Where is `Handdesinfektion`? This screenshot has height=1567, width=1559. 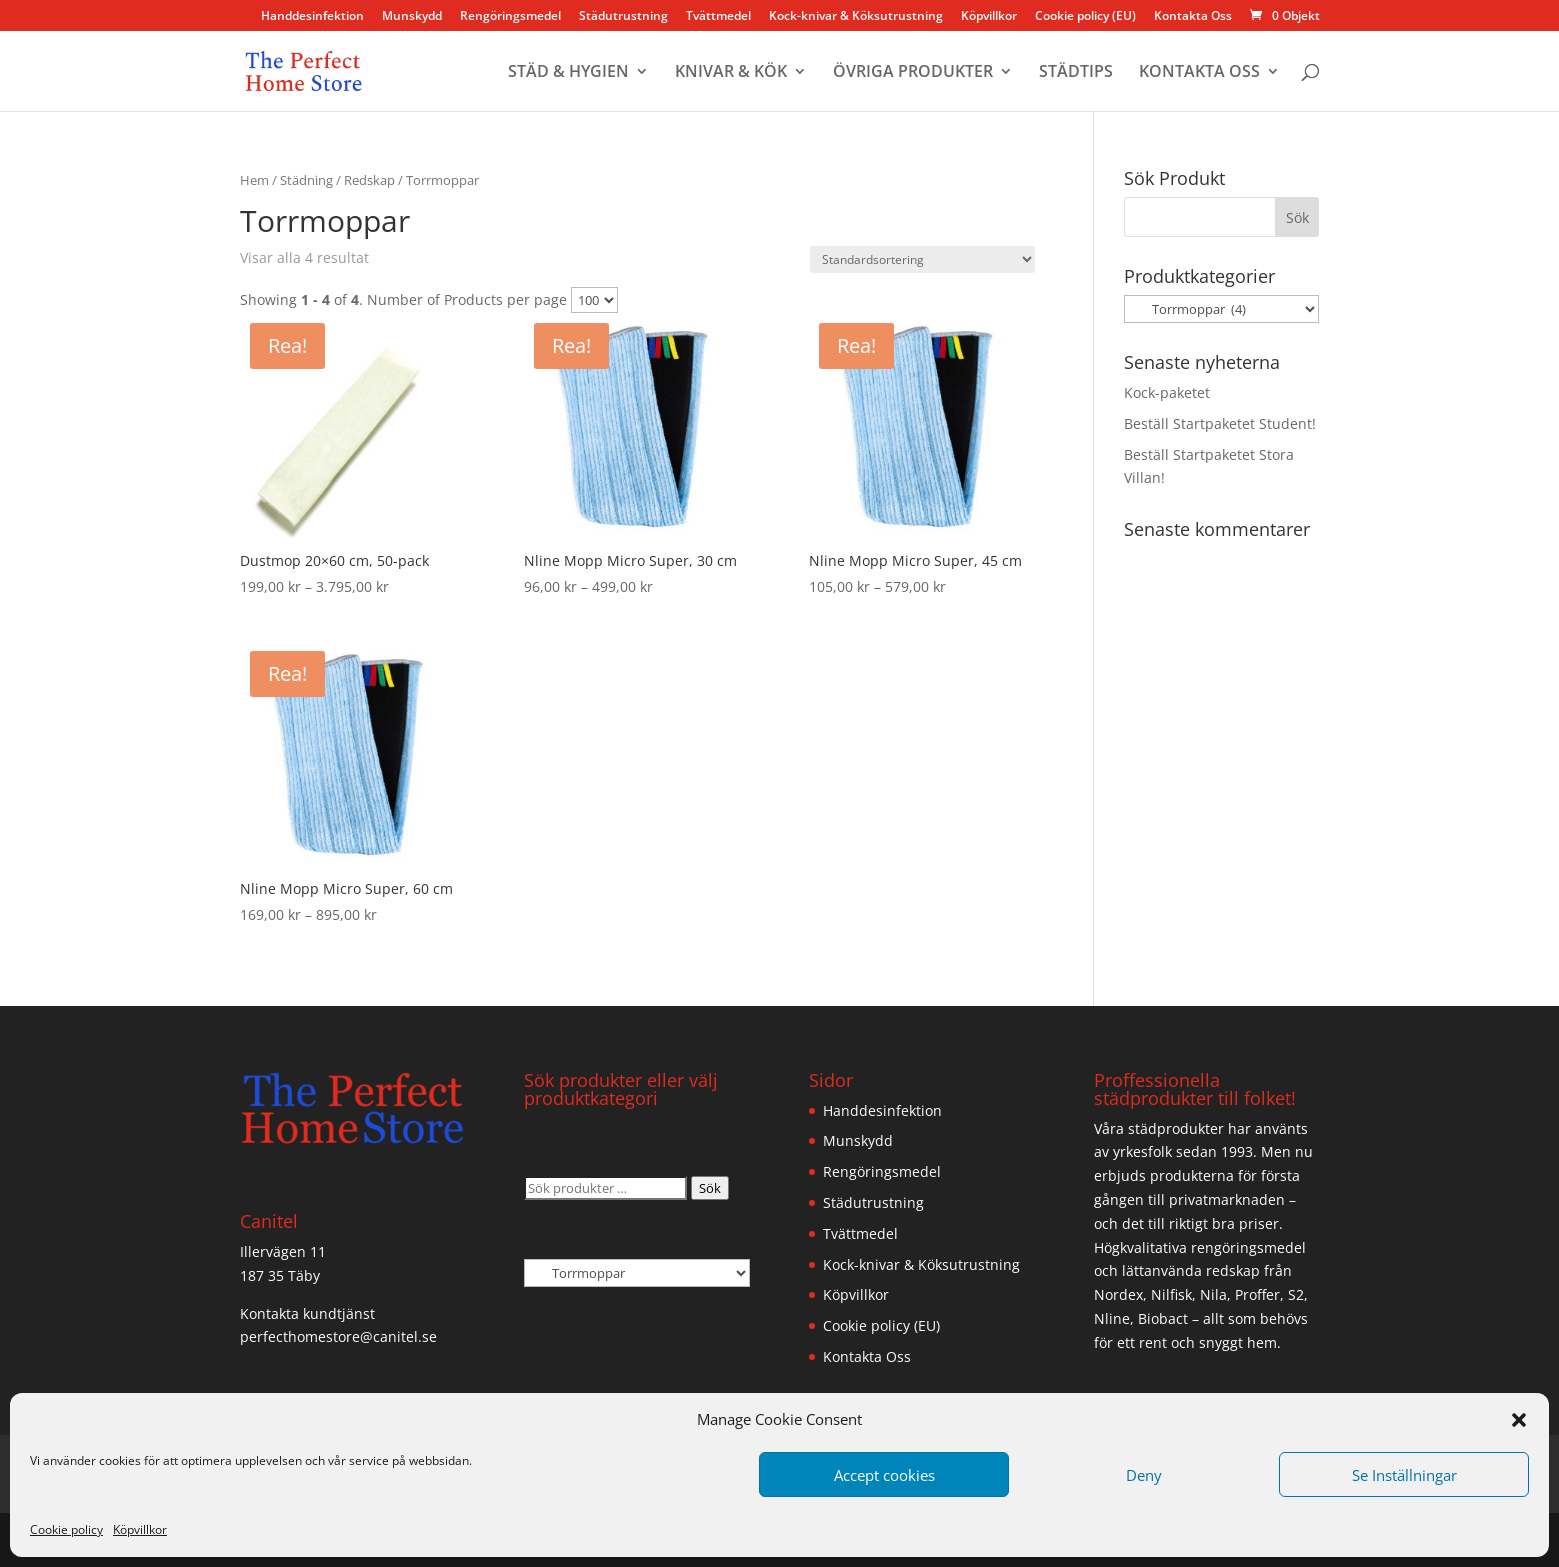
Handdesinfektion is located at coordinates (312, 17).